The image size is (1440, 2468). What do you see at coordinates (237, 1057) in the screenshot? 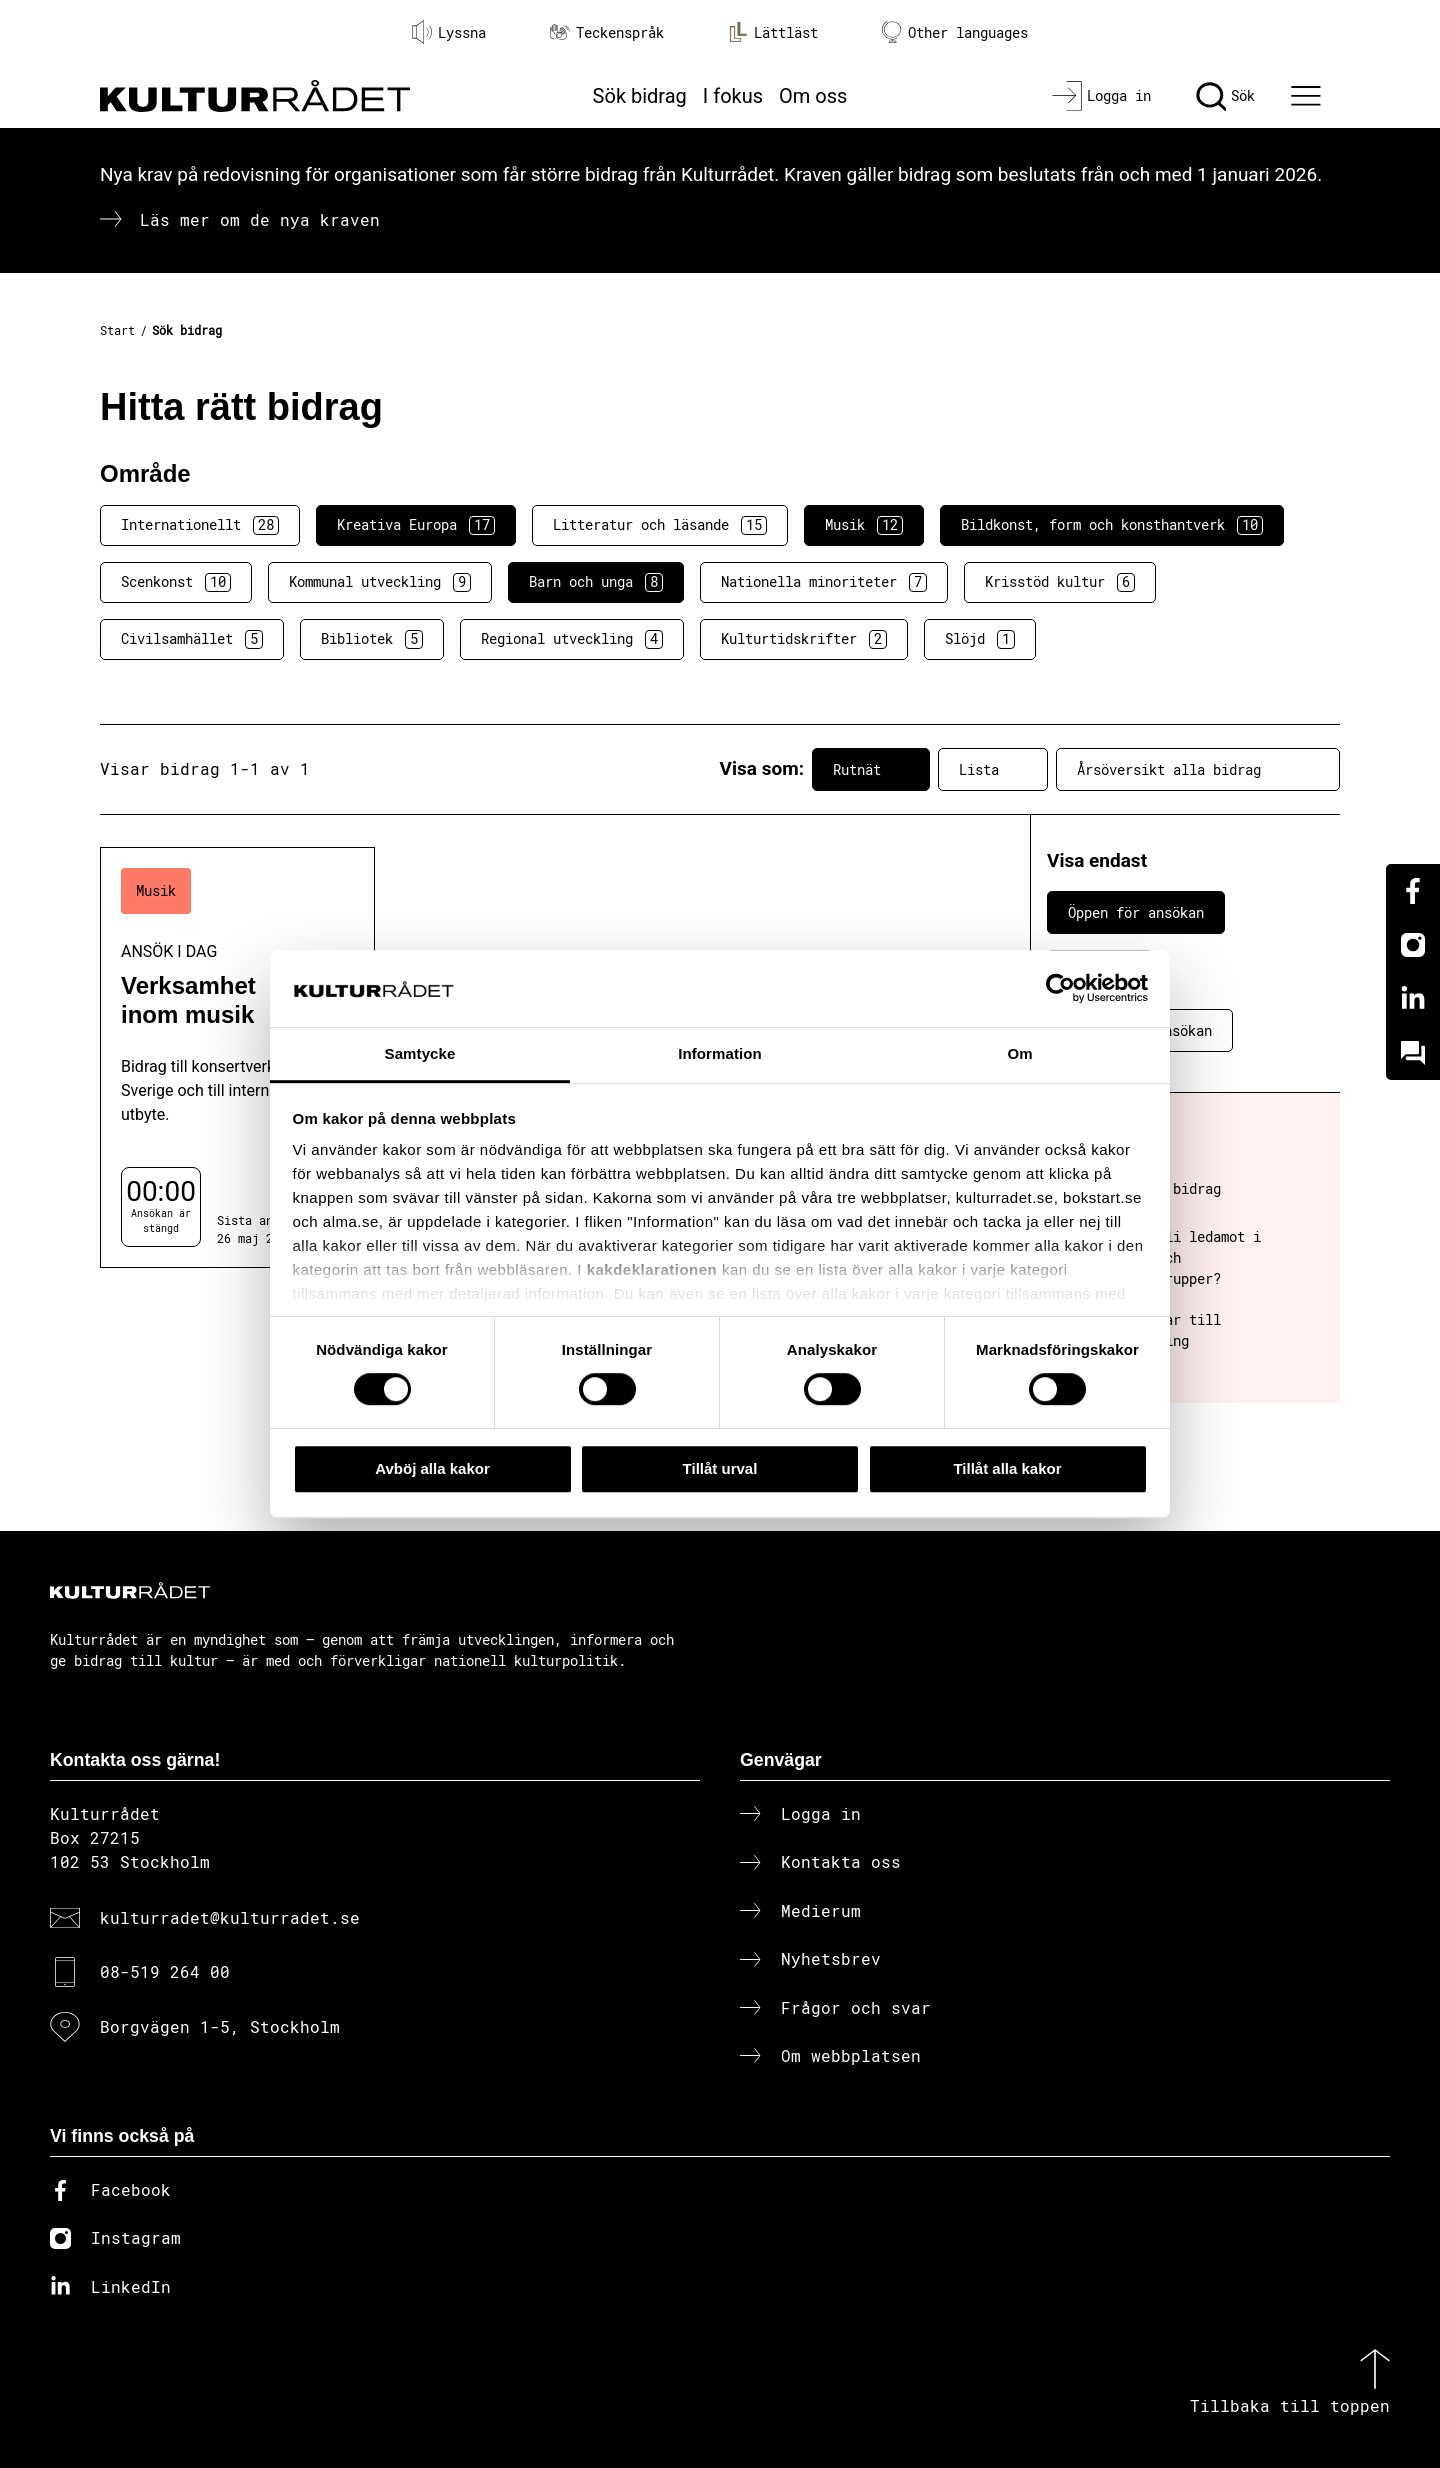
I see `[Verksamhet inom musik (..) Ansök i dag]` at bounding box center [237, 1057].